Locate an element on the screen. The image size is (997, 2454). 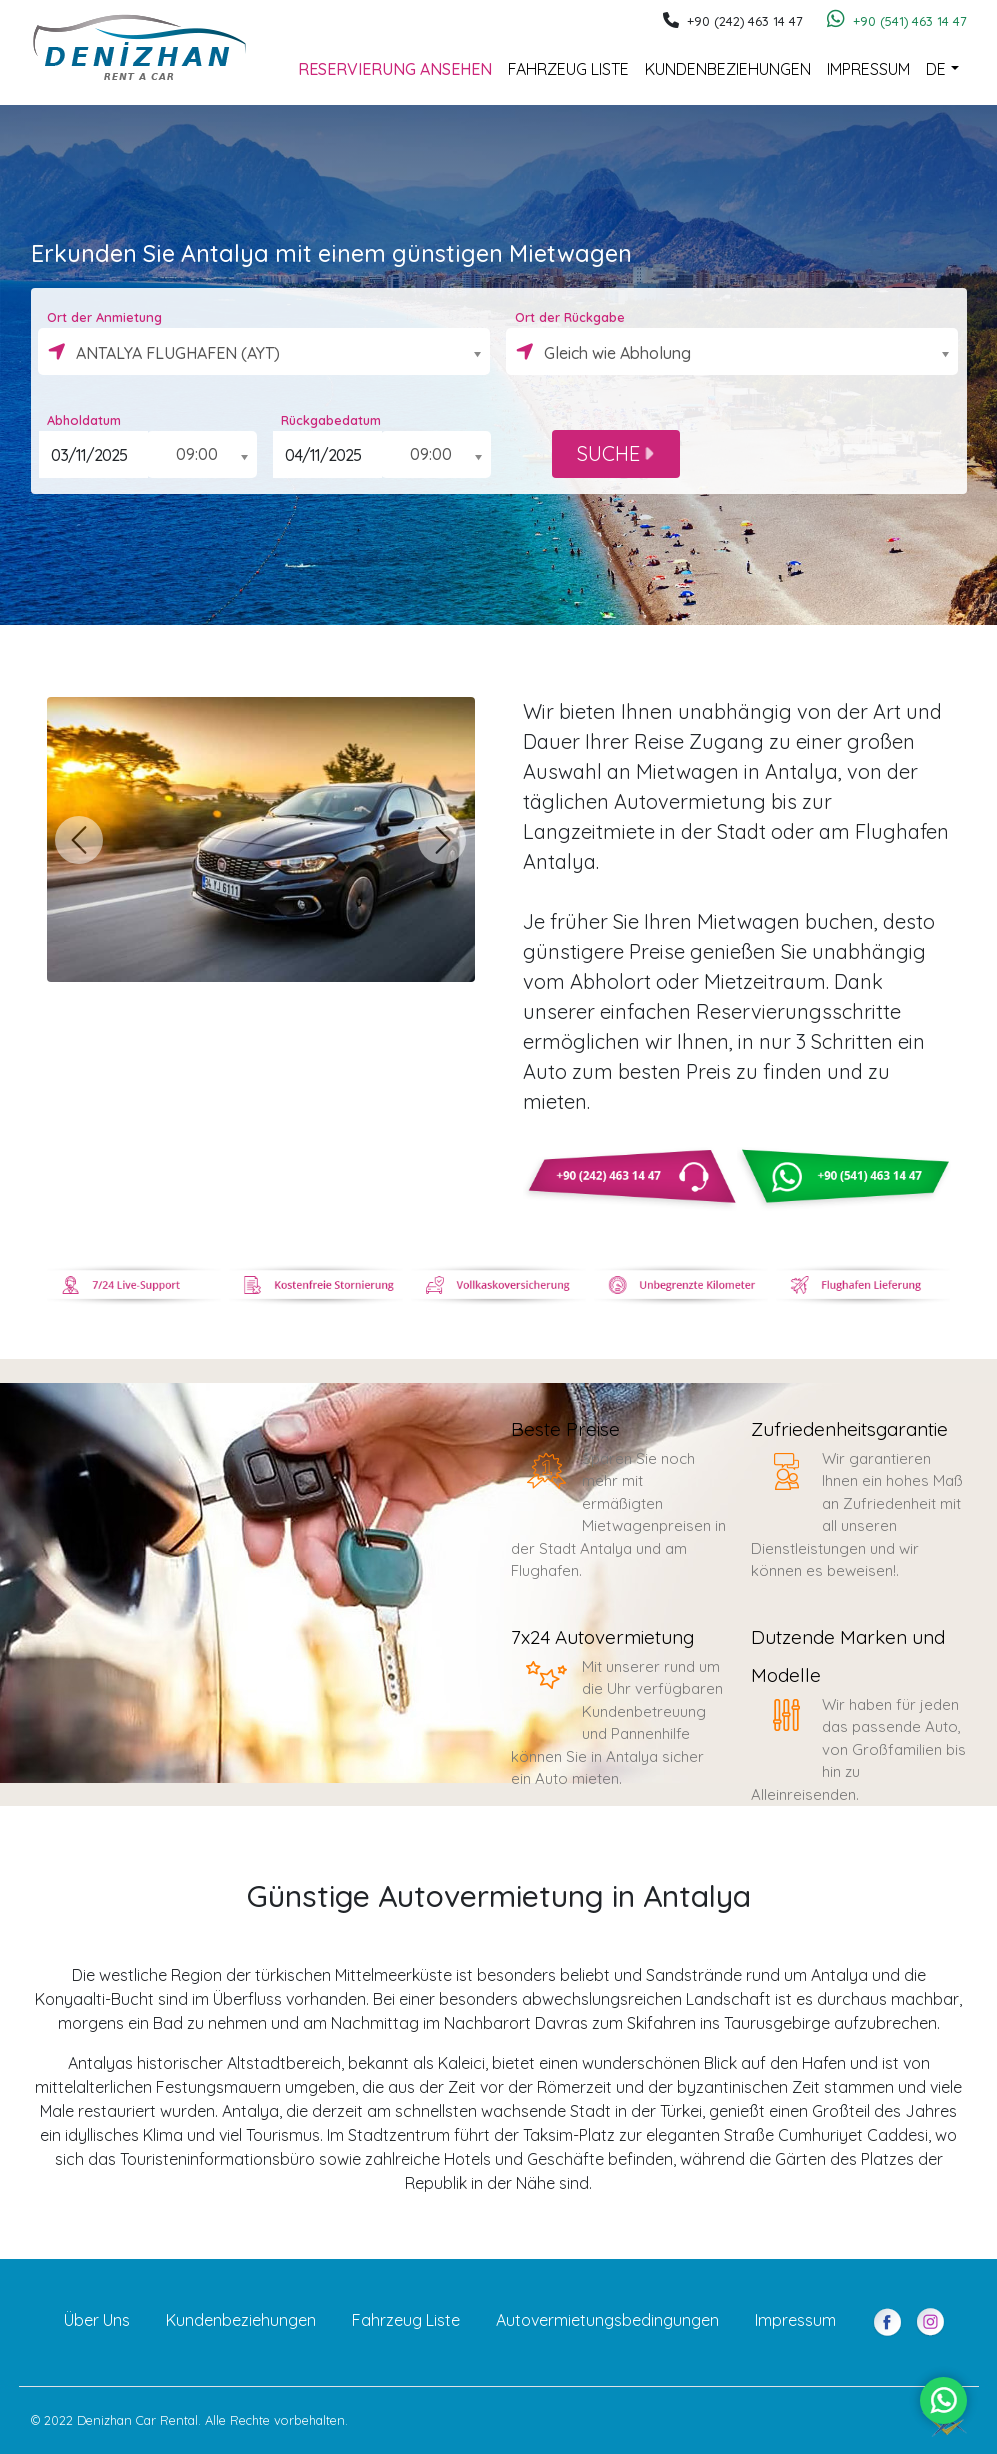
Über Uns is located at coordinates (97, 2320).